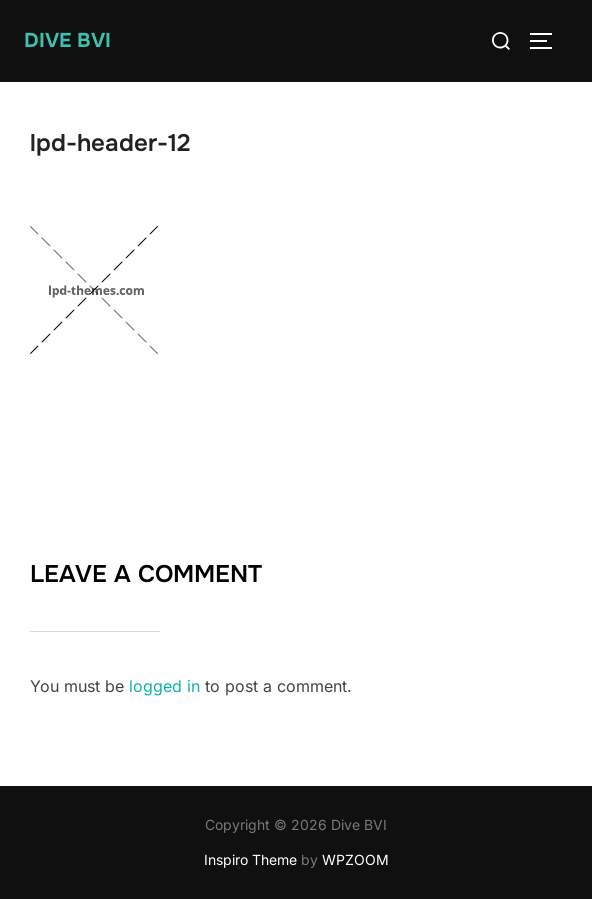  Describe the element at coordinates (355, 859) in the screenshot. I see `WPZOOM` at that location.